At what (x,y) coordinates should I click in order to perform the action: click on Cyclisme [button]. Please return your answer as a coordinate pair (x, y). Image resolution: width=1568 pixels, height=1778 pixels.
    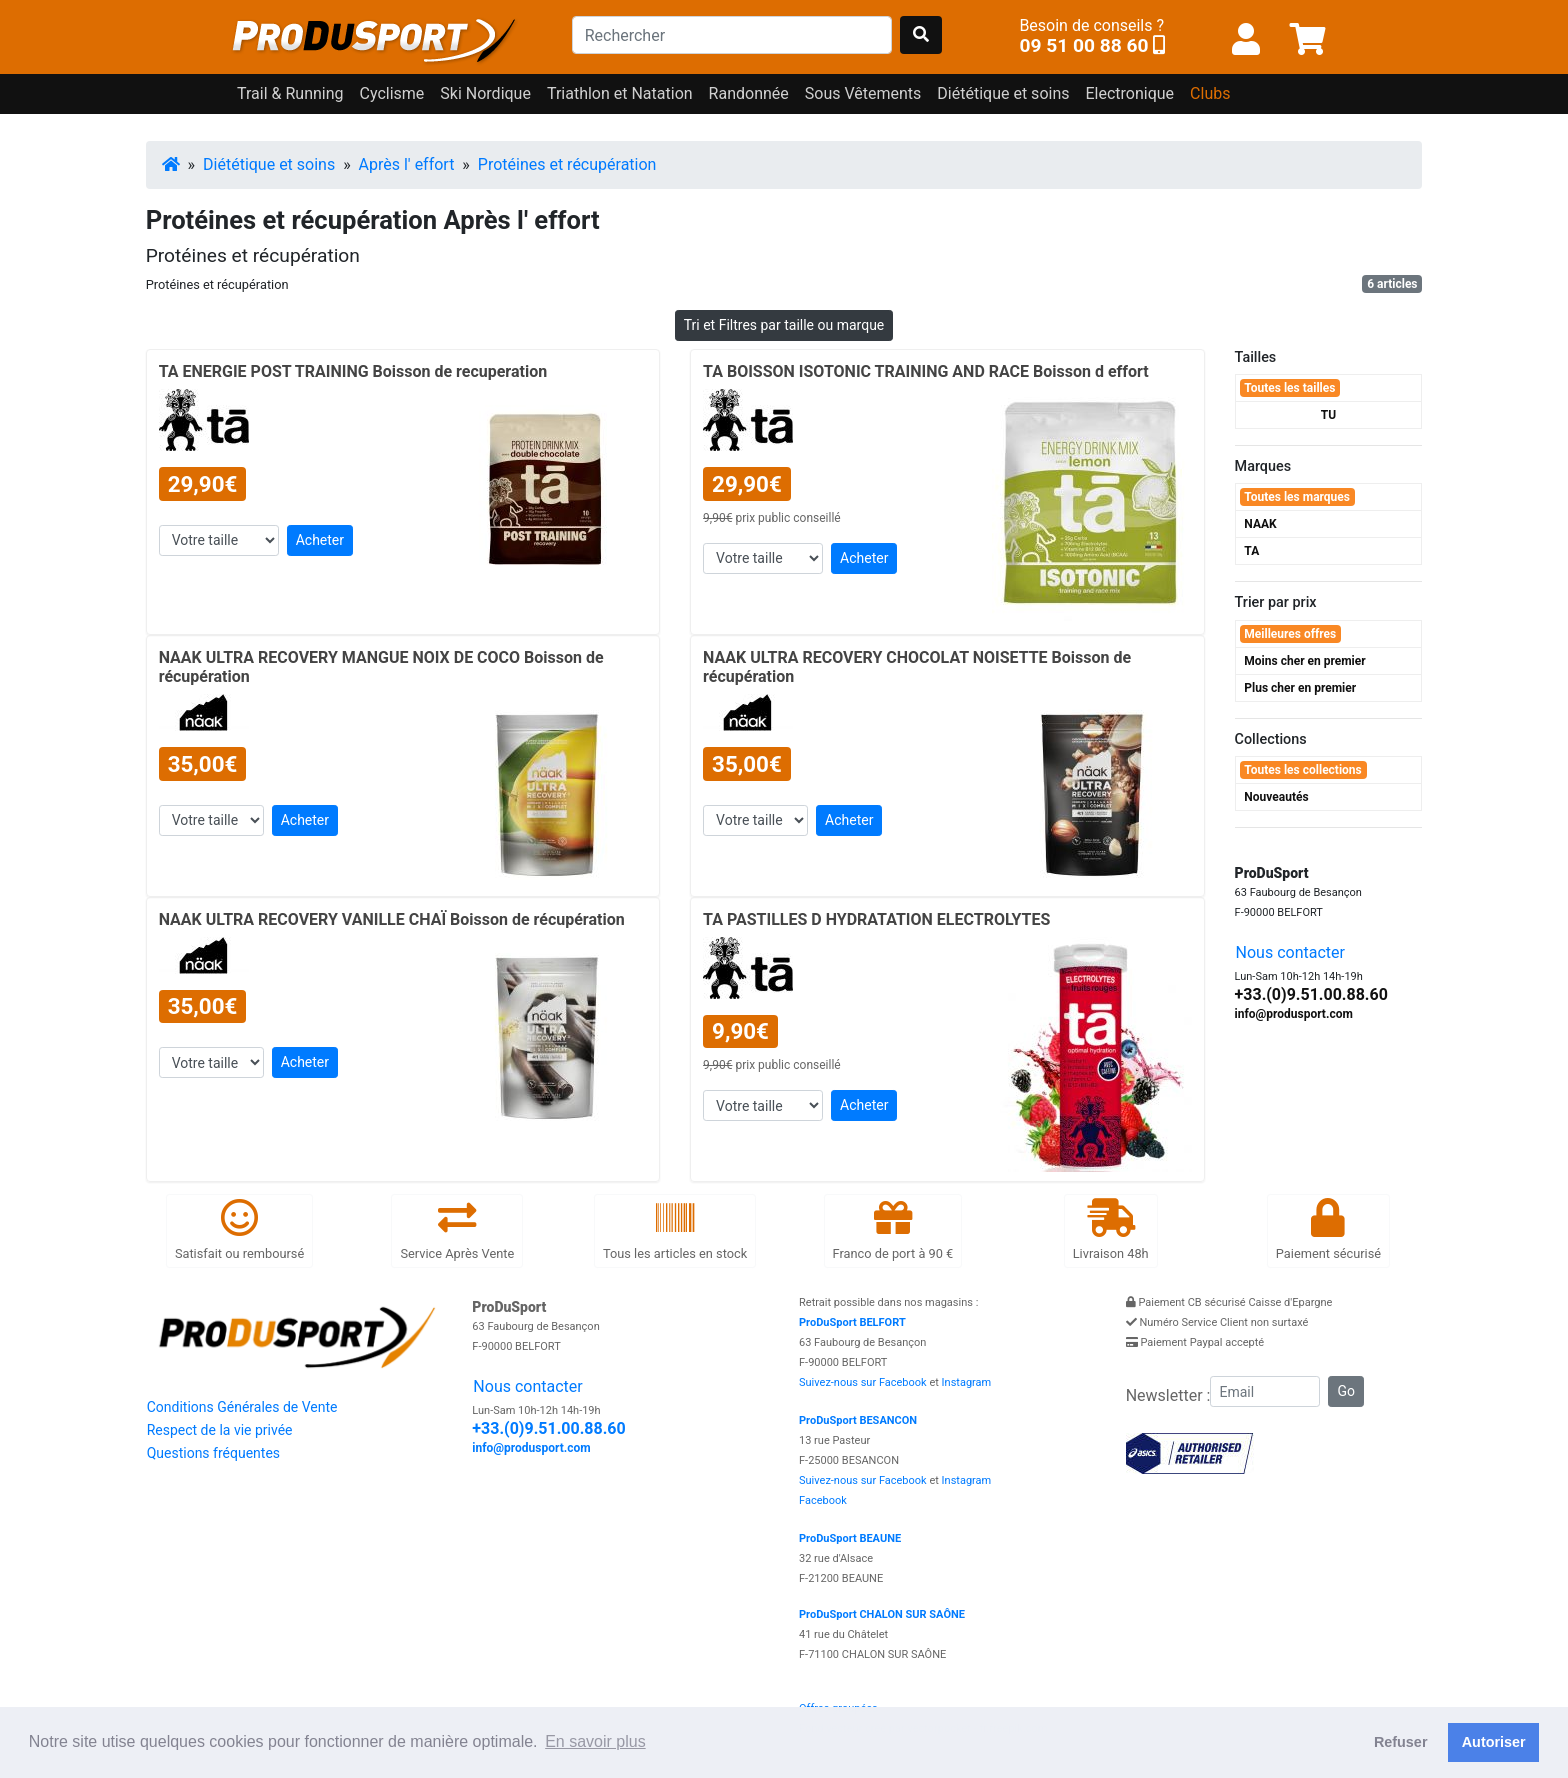
    Looking at the image, I should click on (392, 93).